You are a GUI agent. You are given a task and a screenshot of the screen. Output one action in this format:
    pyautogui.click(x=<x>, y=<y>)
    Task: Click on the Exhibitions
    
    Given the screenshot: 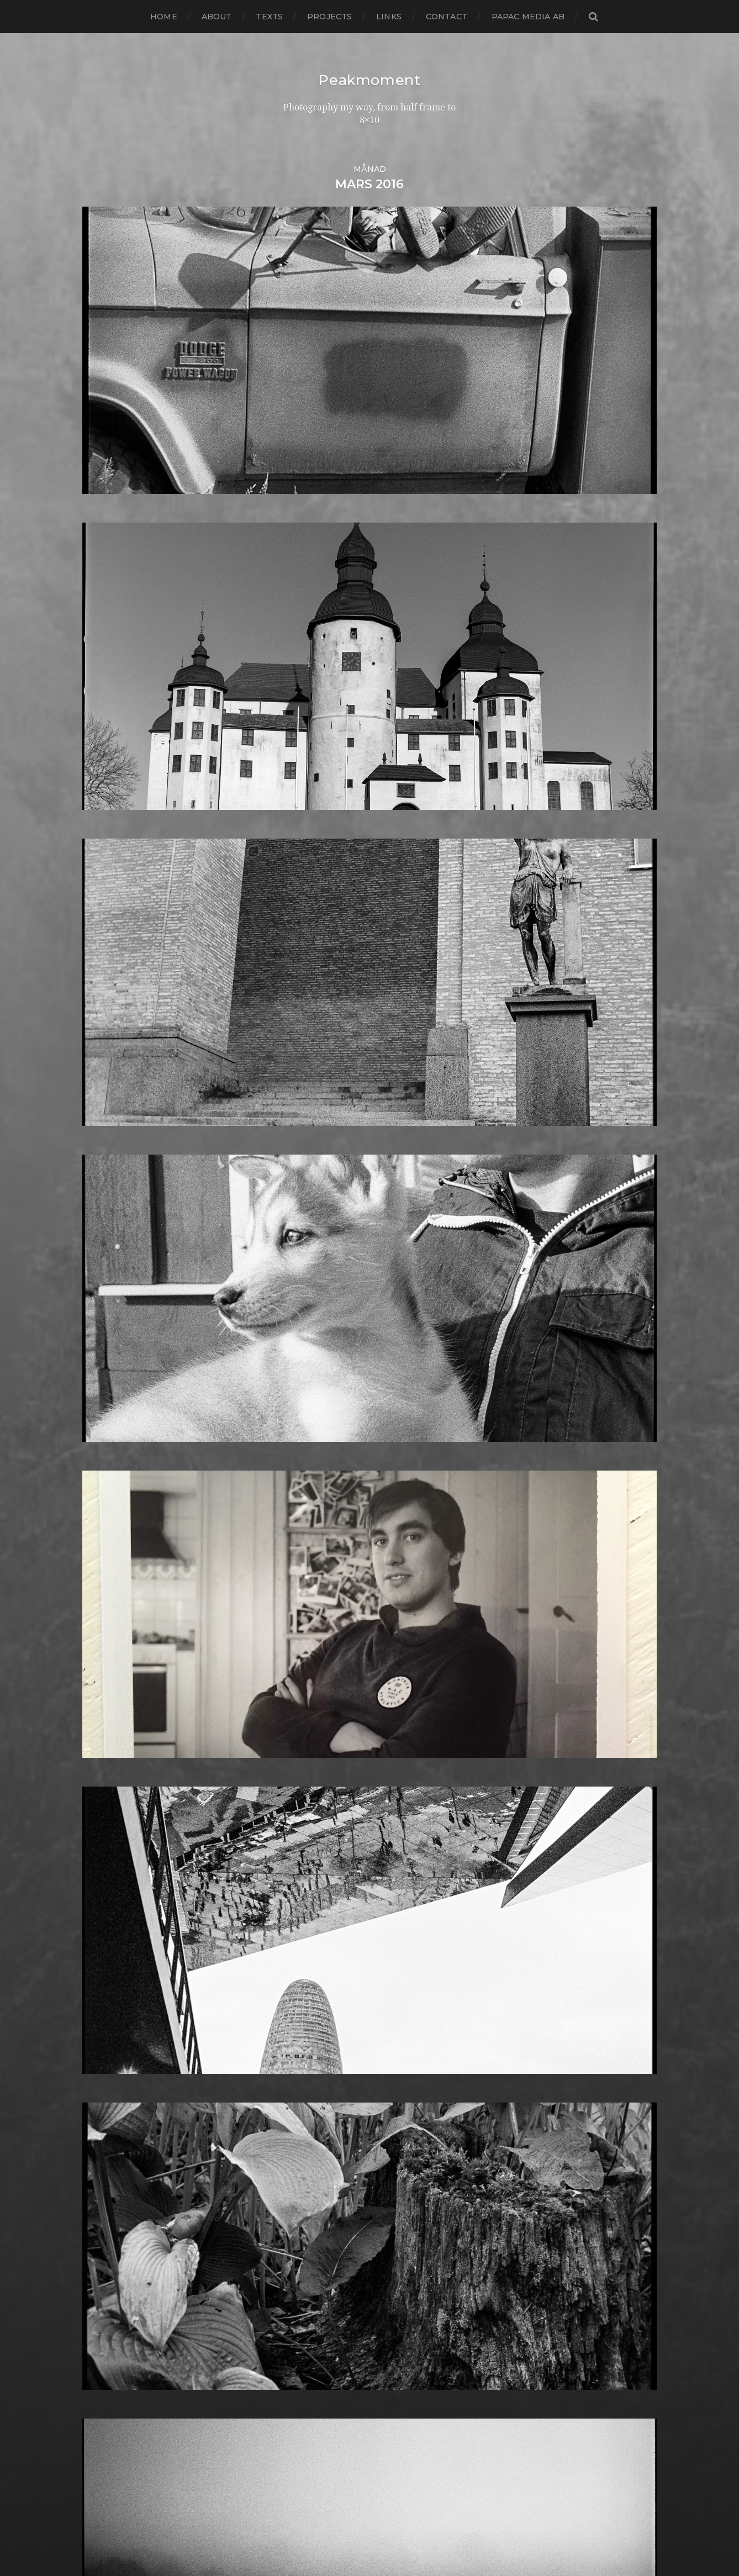 What is the action you would take?
    pyautogui.click(x=305, y=1498)
    